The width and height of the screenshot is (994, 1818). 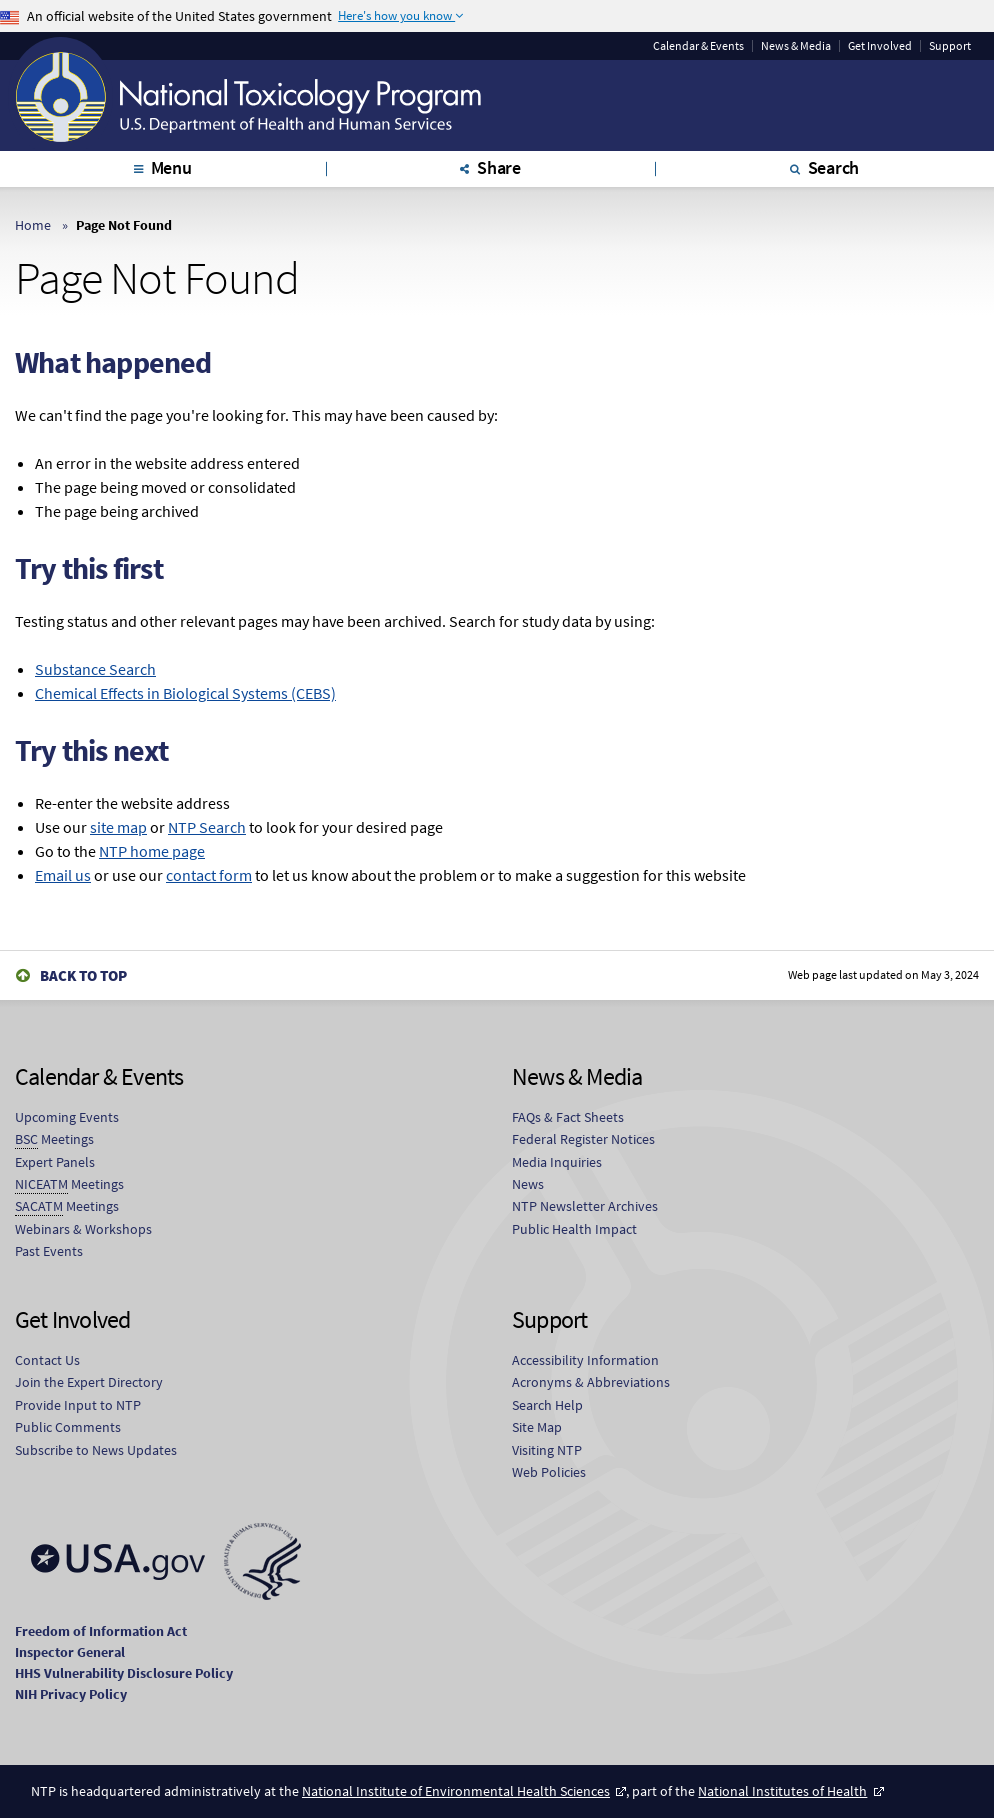 I want to click on Media Inquiries, so click(x=557, y=1162).